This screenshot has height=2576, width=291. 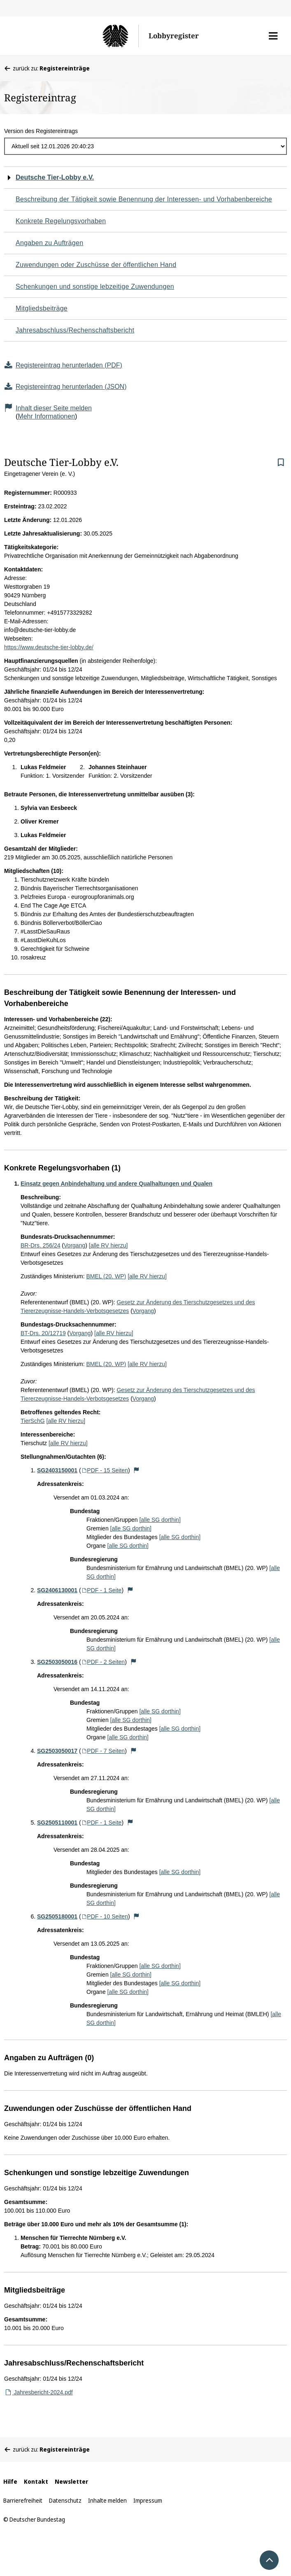 I want to click on Impressum, so click(x=147, y=2500).